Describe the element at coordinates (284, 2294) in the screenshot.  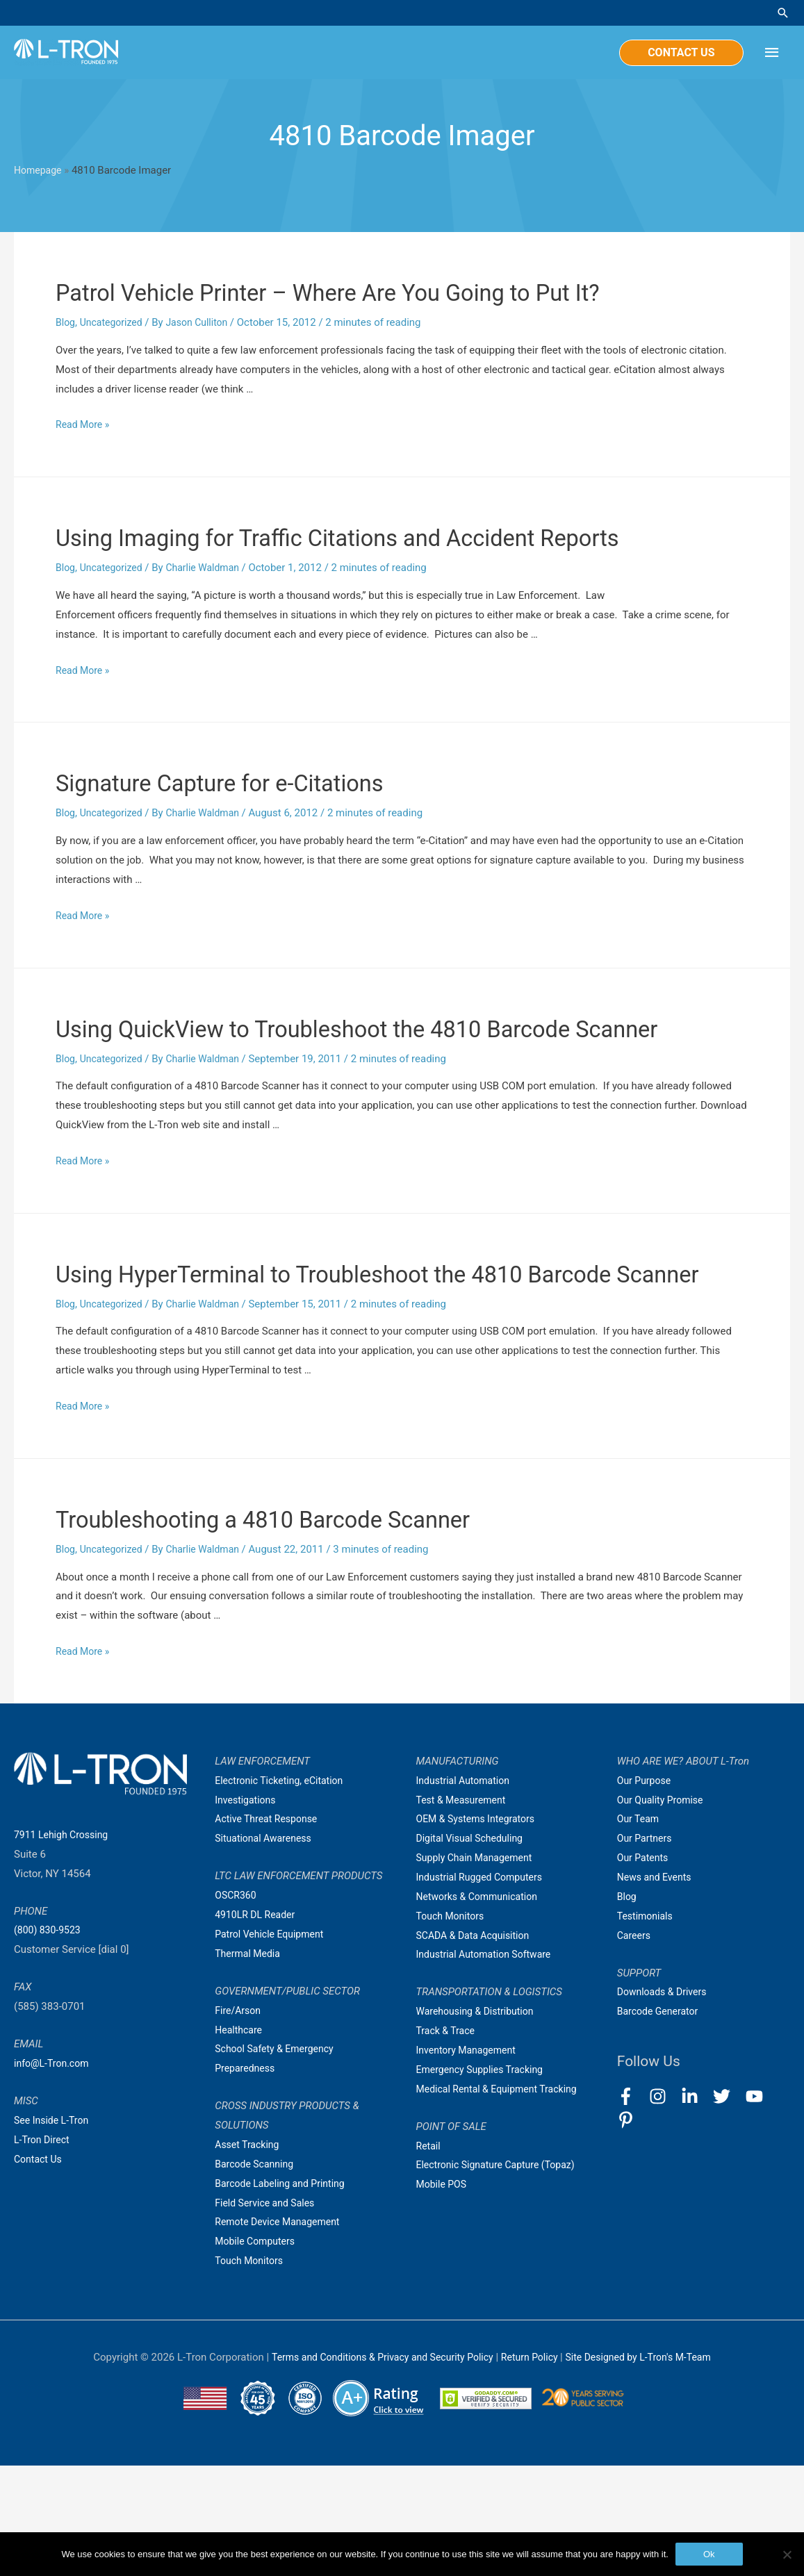
I see `Barcode Labeling and Printing` at that location.